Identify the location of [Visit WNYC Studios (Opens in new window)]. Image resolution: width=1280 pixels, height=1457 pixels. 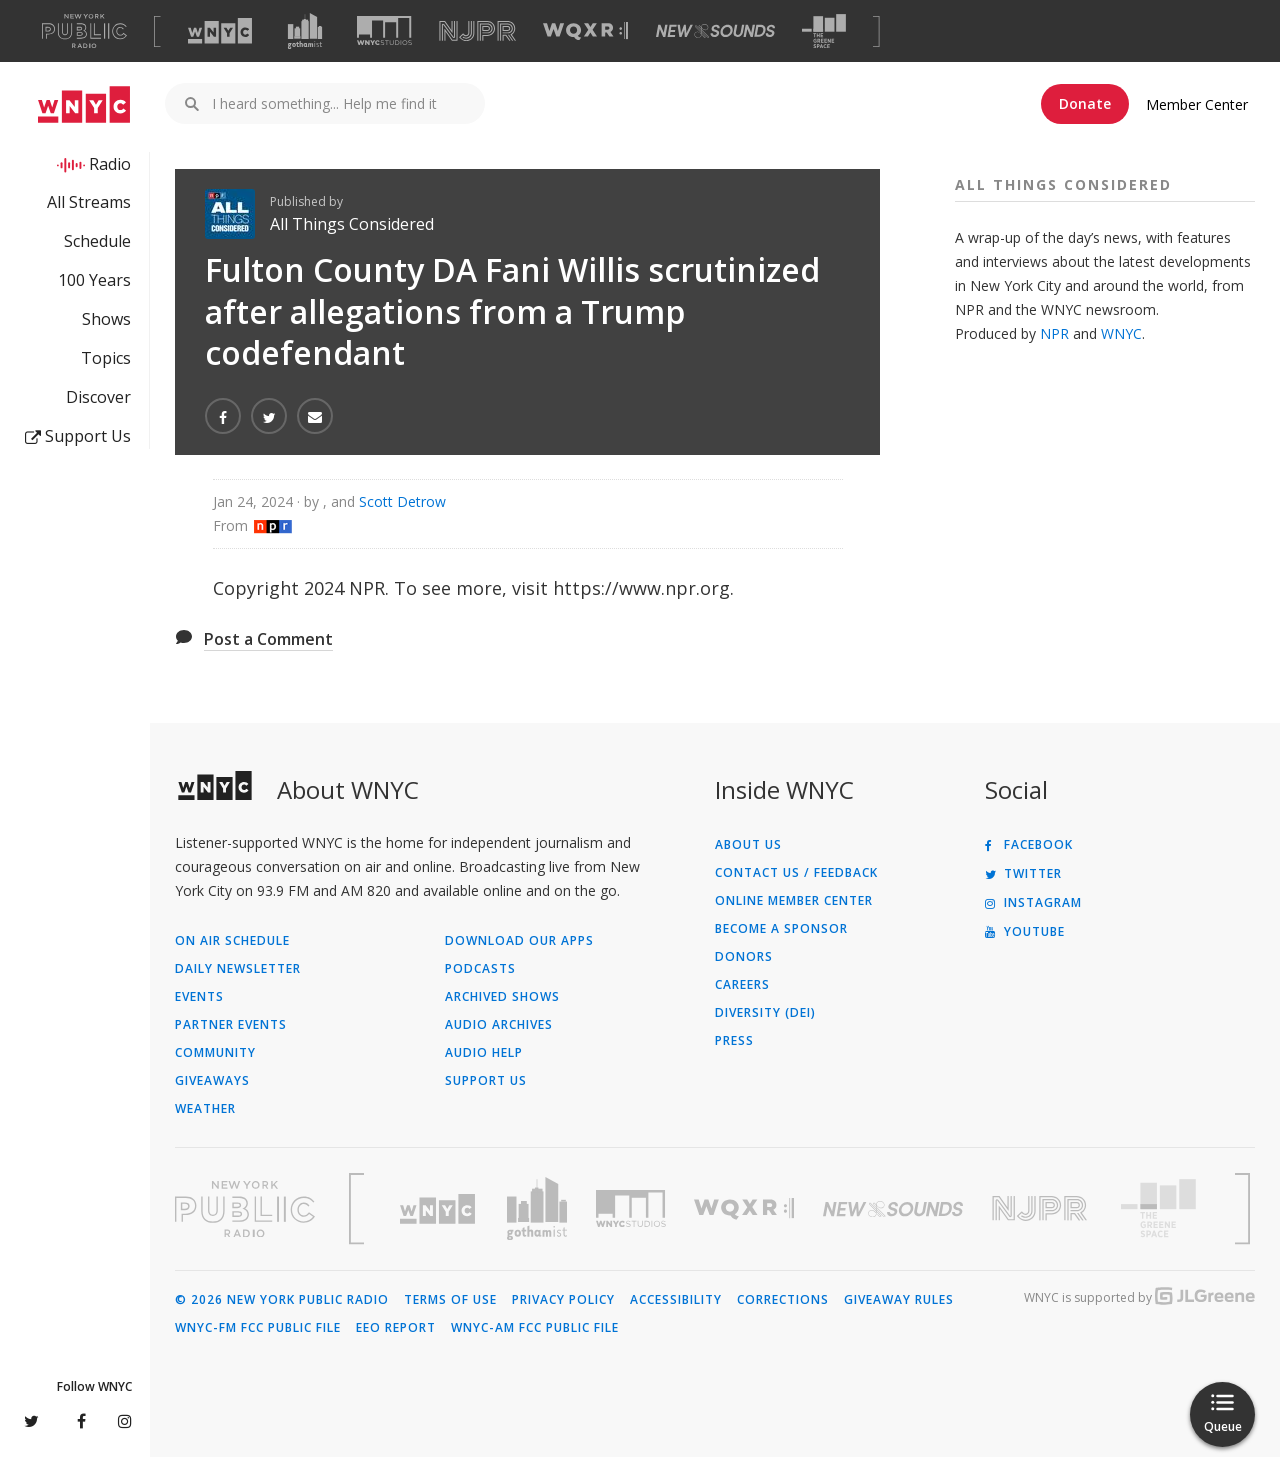
(384, 30).